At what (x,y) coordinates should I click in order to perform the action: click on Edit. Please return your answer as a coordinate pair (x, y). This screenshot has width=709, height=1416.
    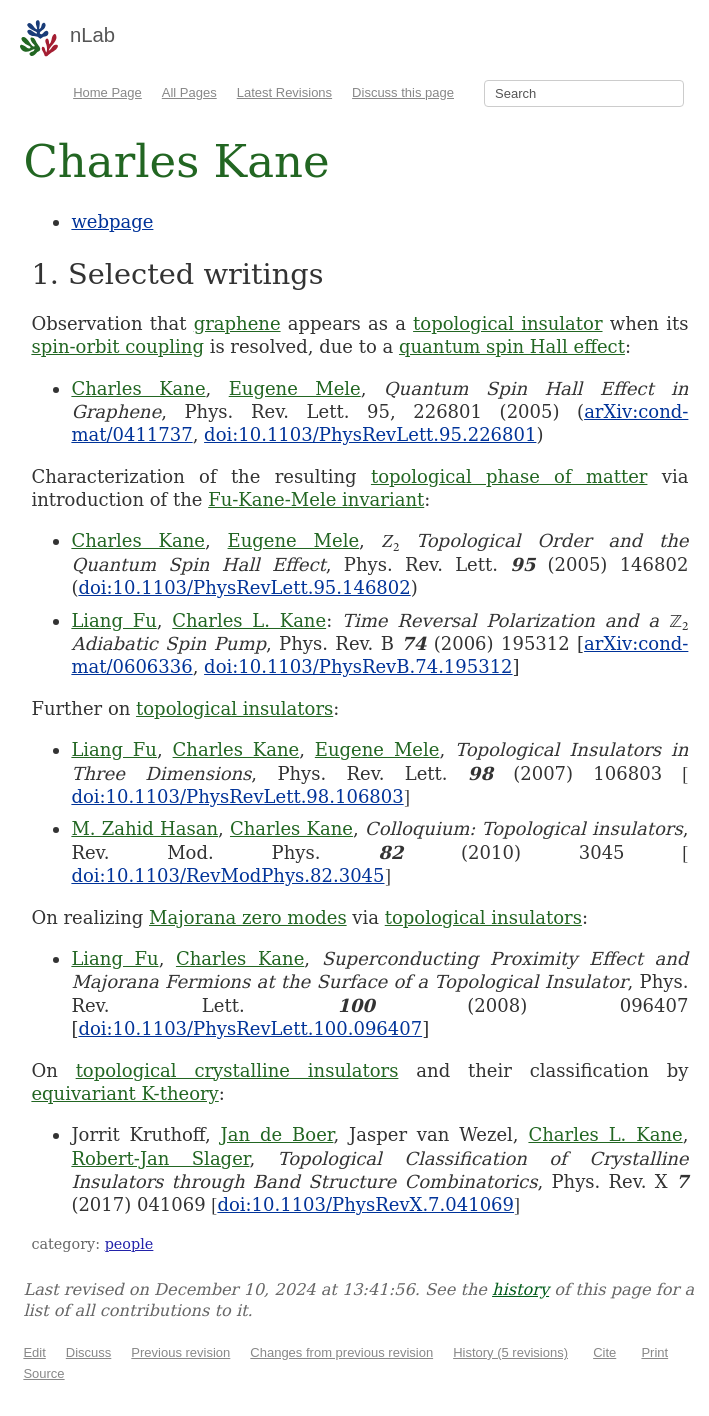
    Looking at the image, I should click on (34, 1352).